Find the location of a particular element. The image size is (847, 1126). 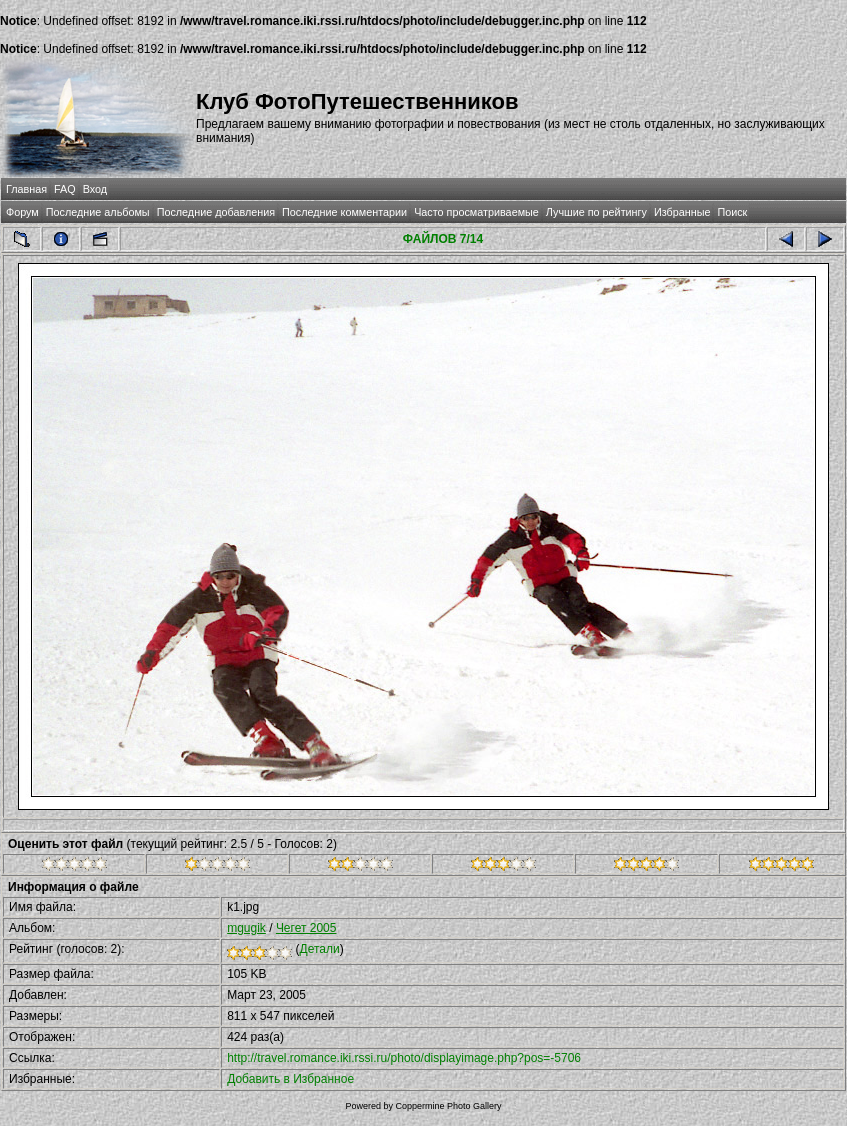

Детали is located at coordinates (320, 949).